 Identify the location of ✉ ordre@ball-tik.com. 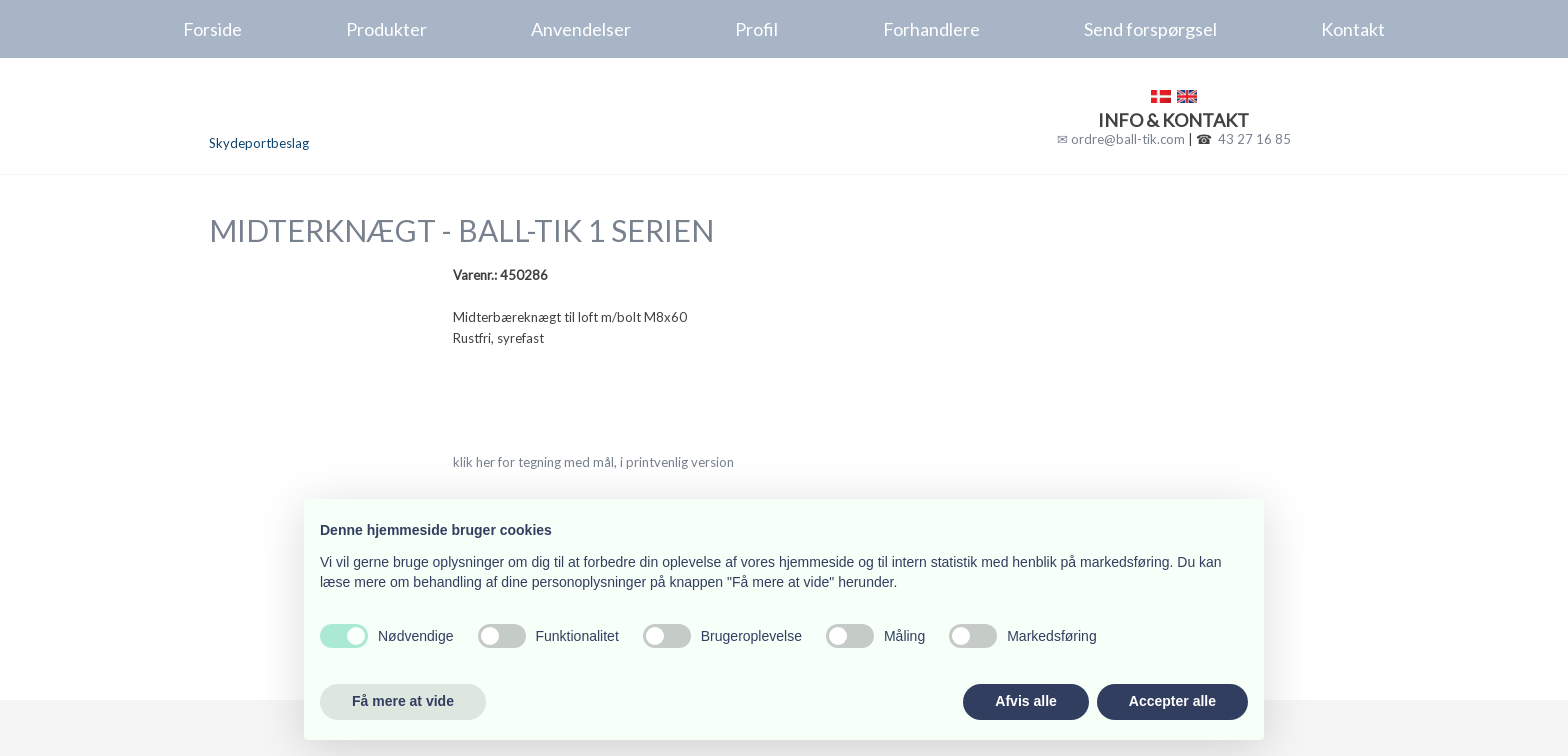
(1121, 139).